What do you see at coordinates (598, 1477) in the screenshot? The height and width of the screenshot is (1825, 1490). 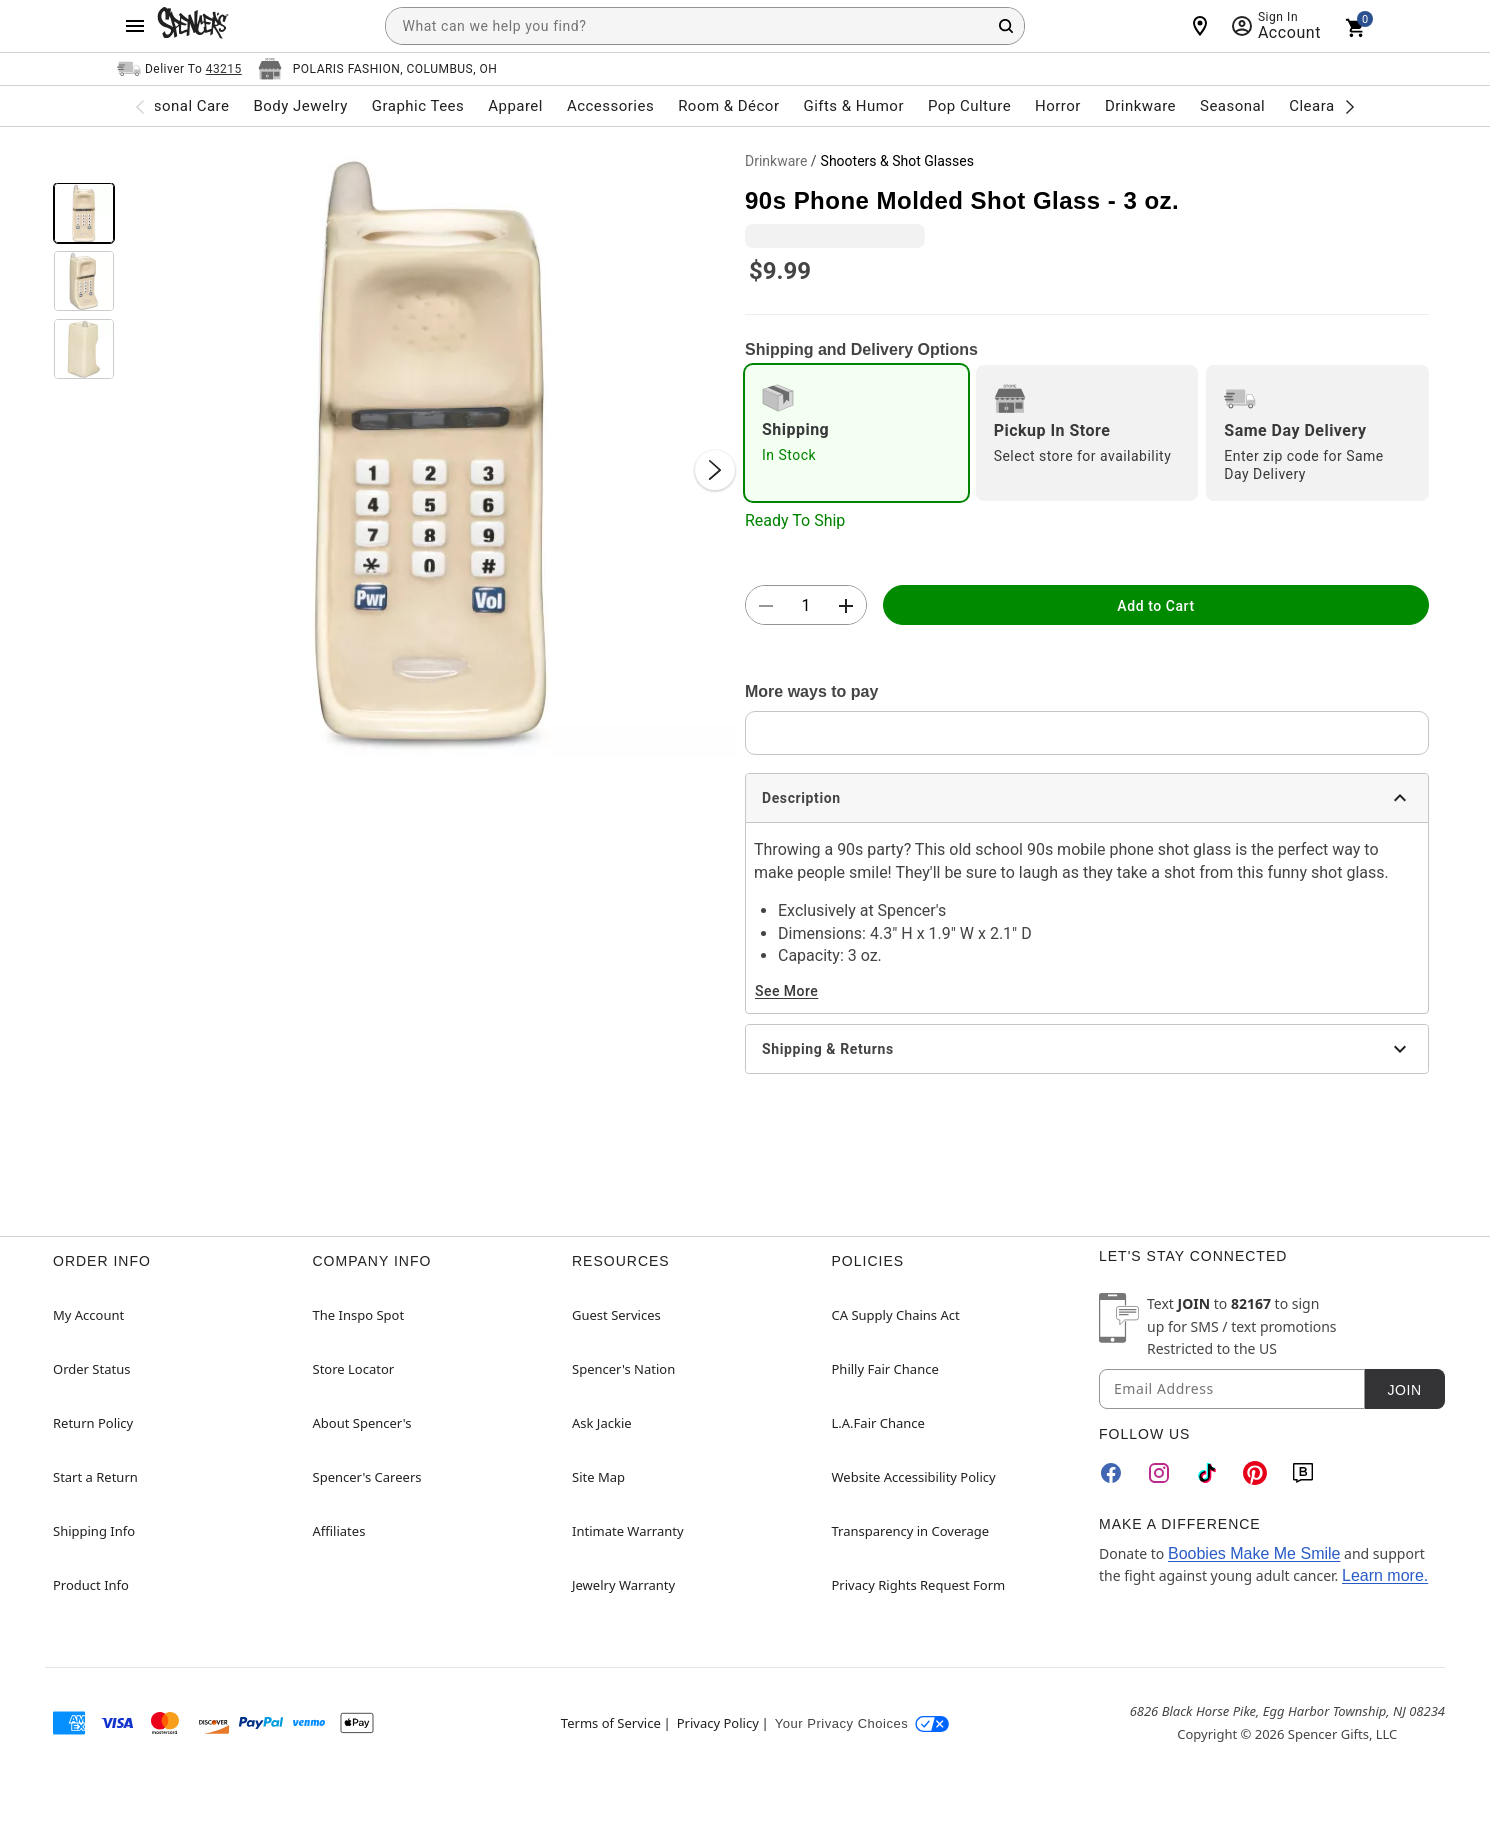 I see `Site Map` at bounding box center [598, 1477].